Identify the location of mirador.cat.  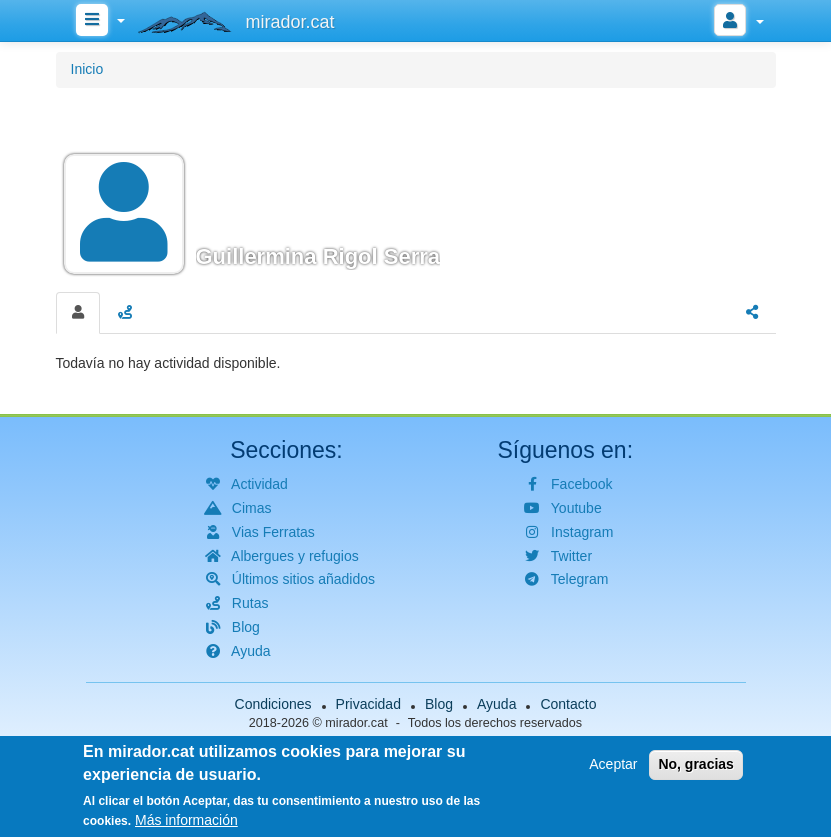
(356, 723).